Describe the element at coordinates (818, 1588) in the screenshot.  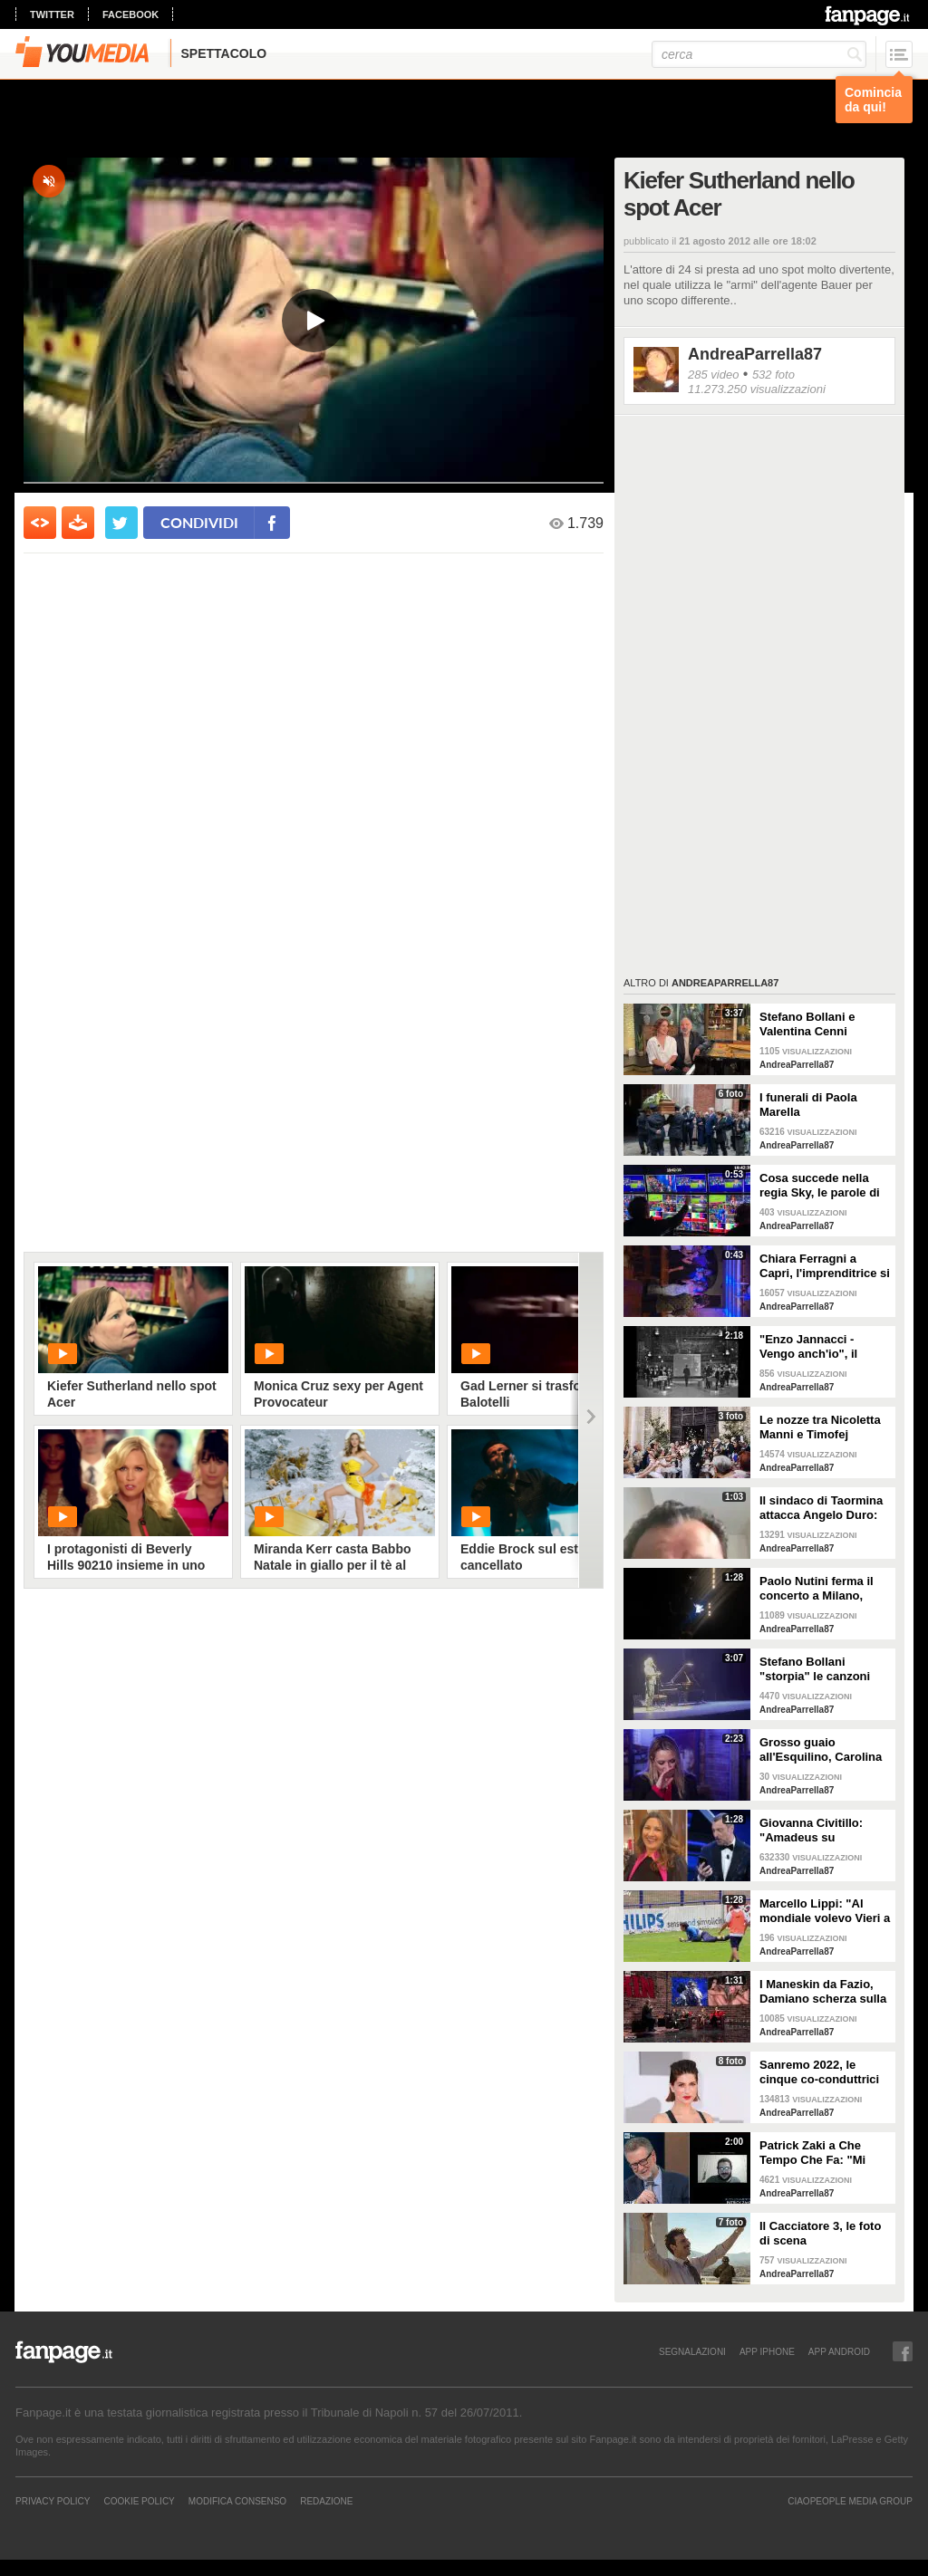
I see `Paolo Nutini ferma il concerto a Milano, malore tra il pubblico` at that location.